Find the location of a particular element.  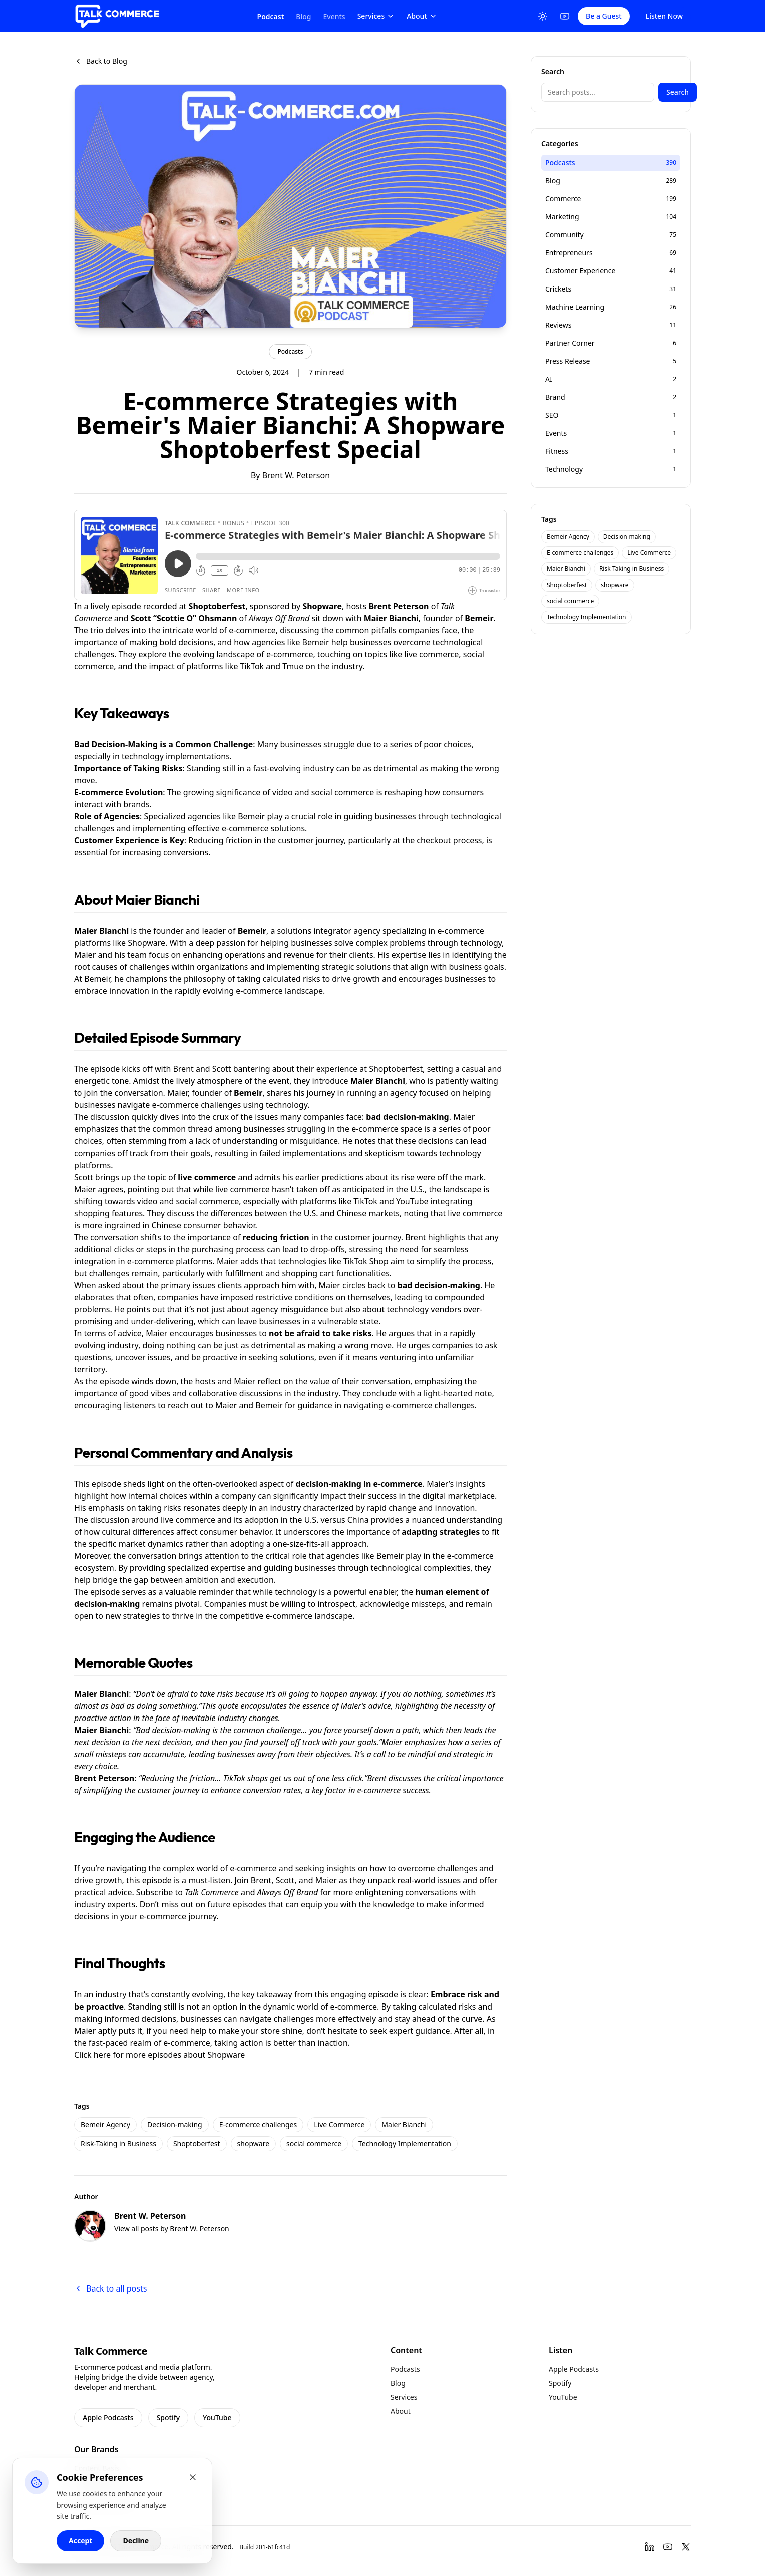

Be a Guest is located at coordinates (604, 16).